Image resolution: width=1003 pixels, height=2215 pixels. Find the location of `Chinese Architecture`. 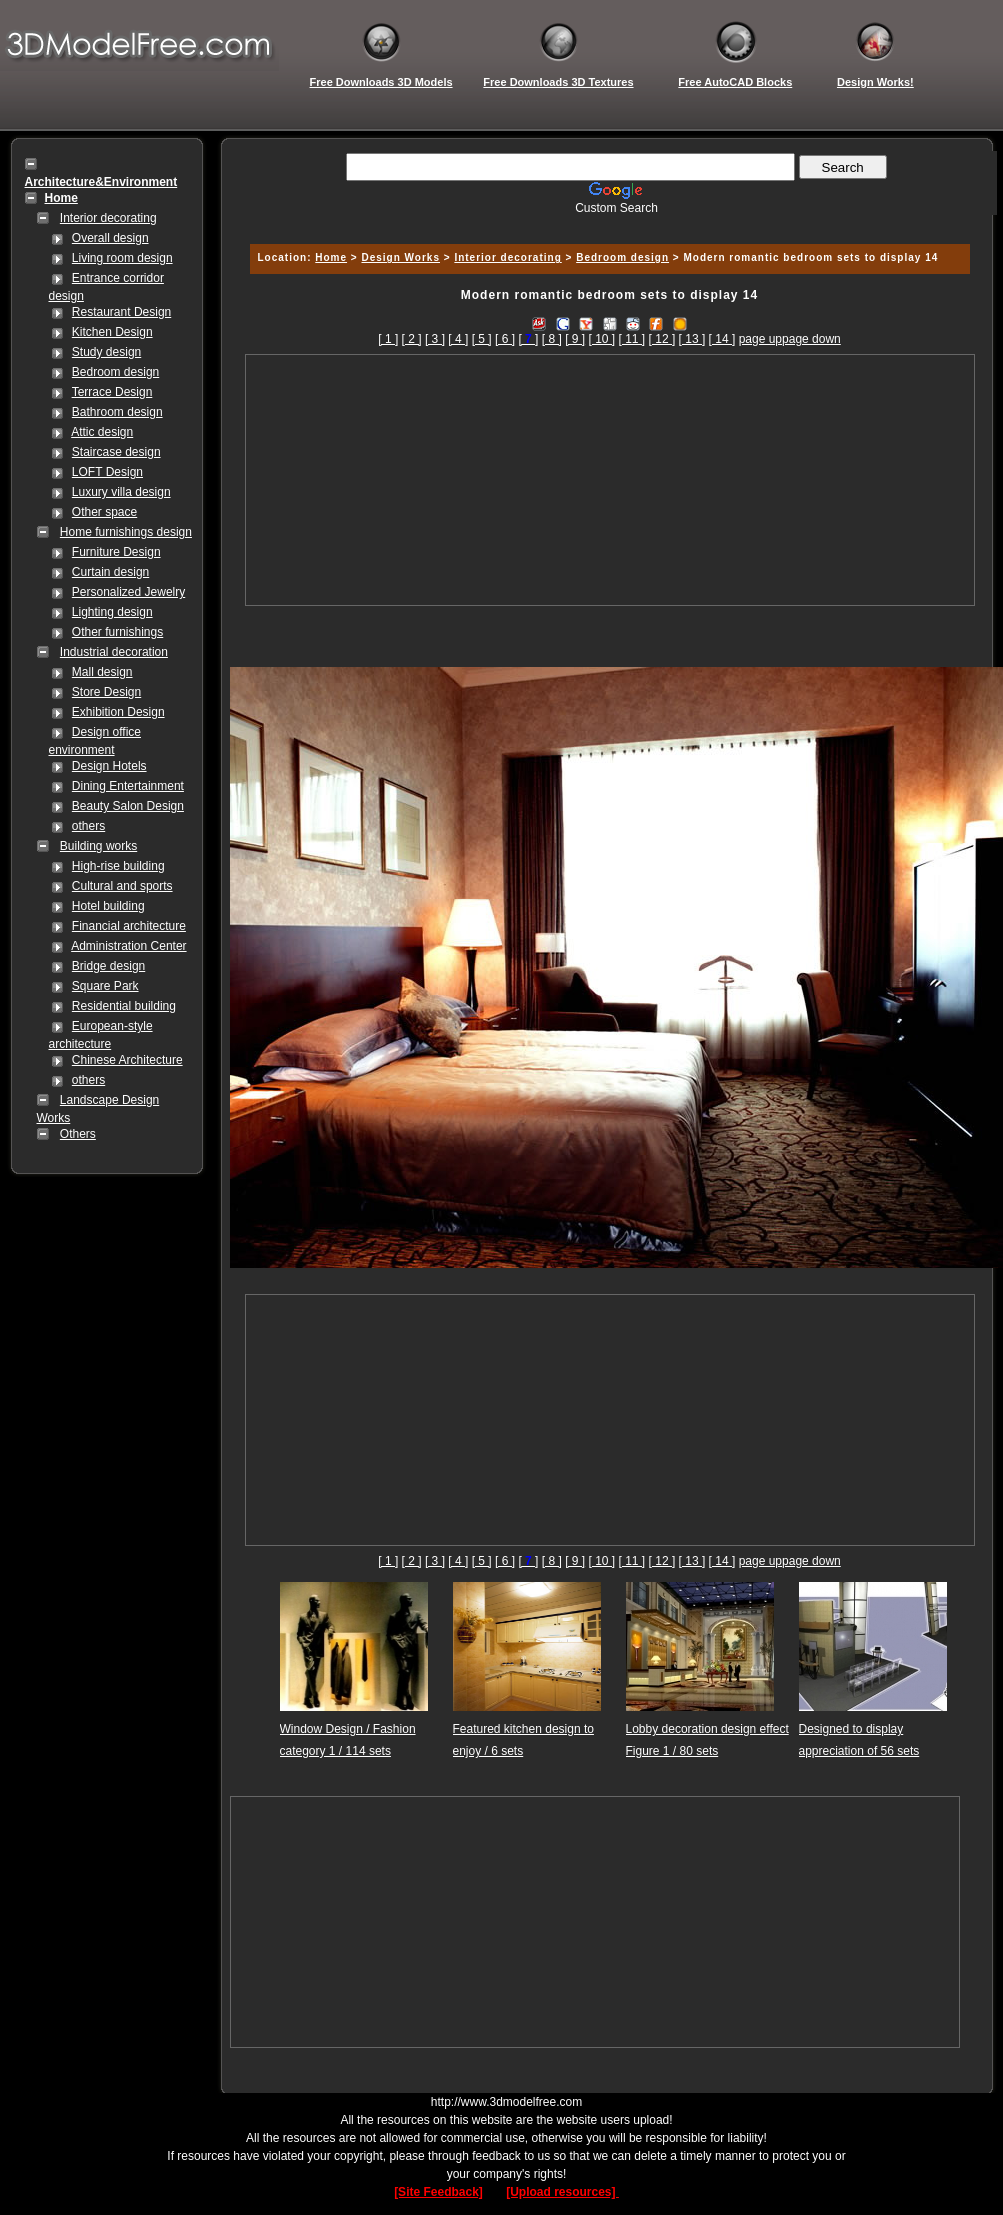

Chinese Architecture is located at coordinates (127, 1060).